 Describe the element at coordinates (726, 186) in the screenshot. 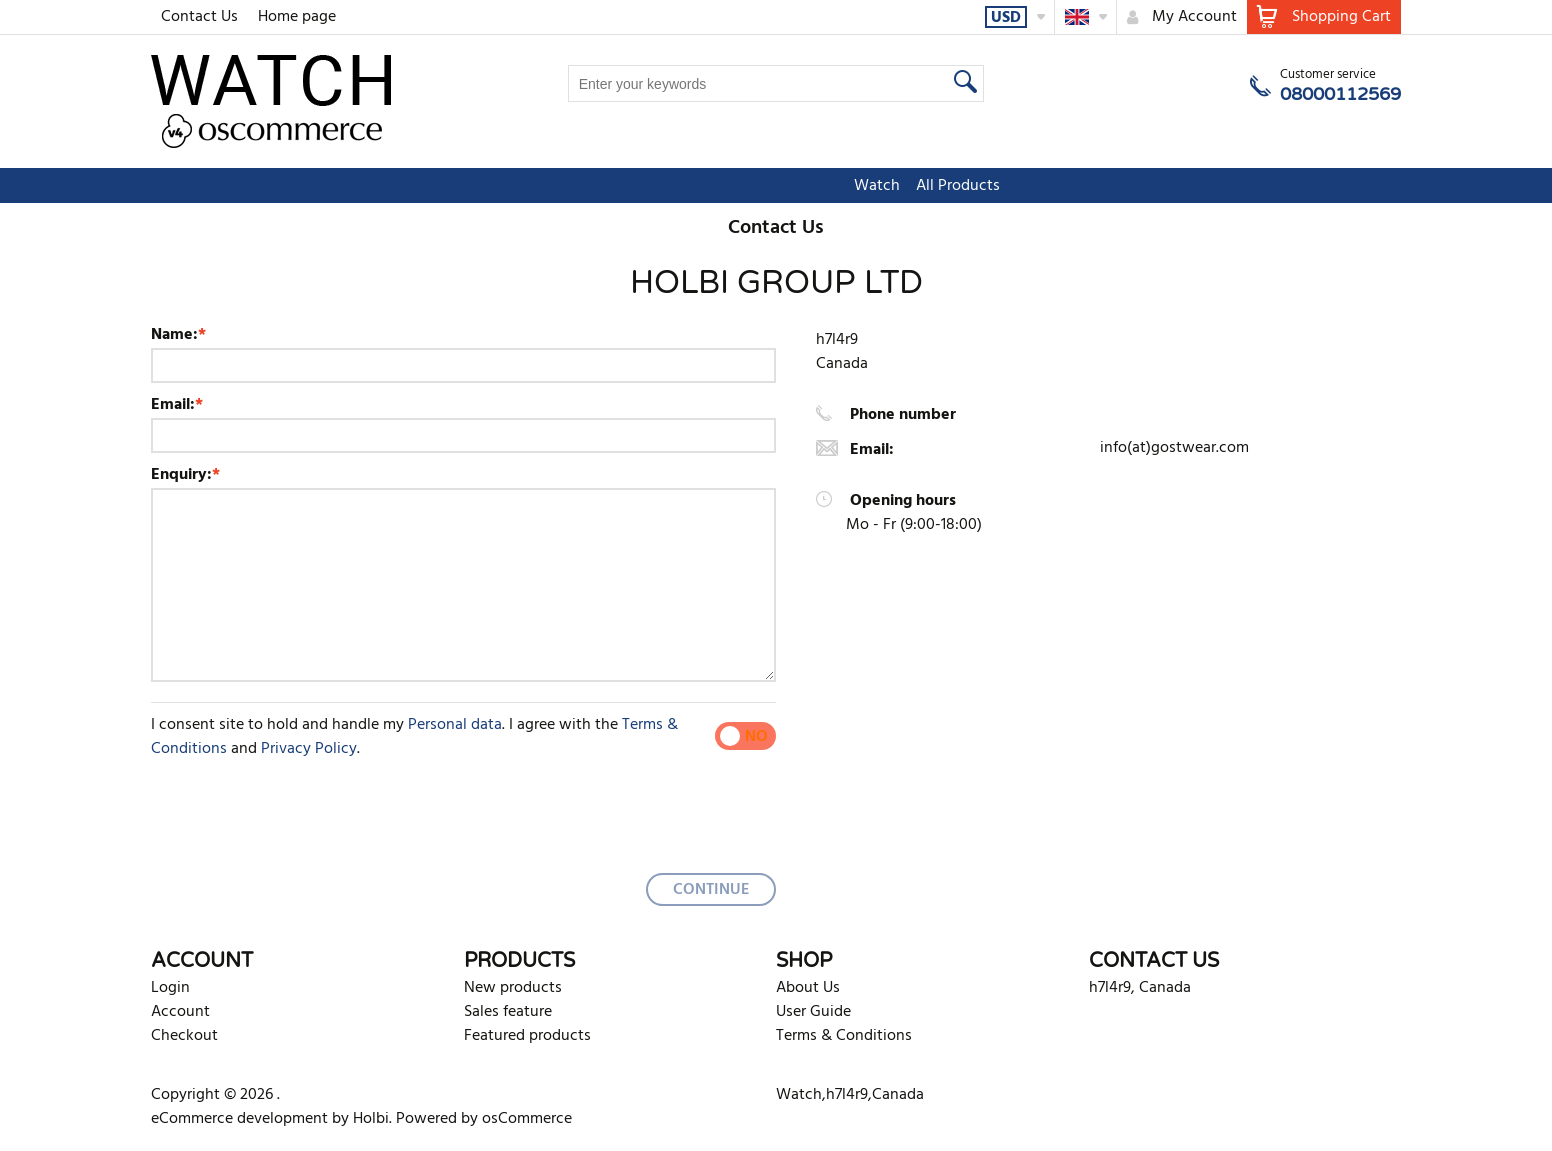

I see `Watch` at that location.